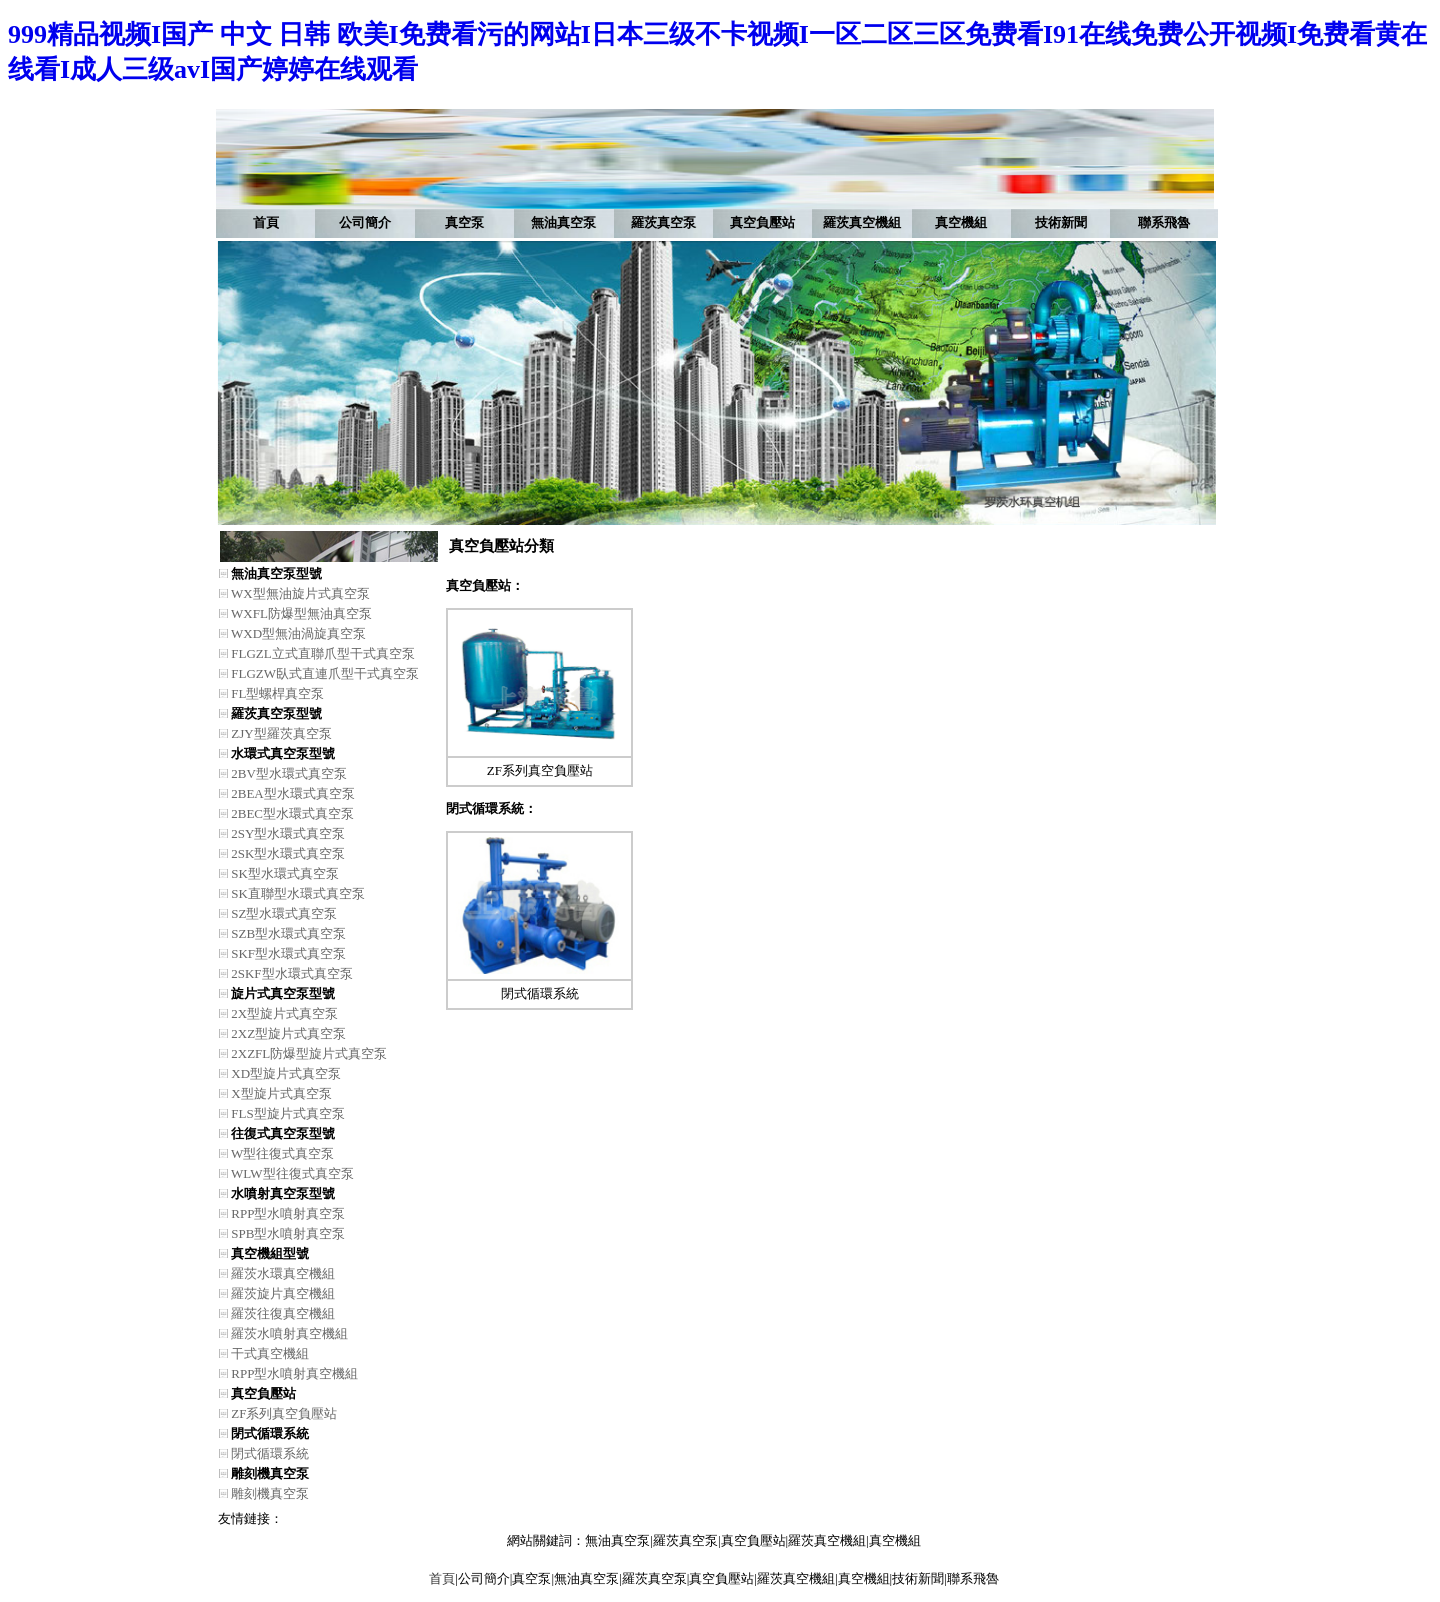 This screenshot has height=1602, width=1440. What do you see at coordinates (287, 1113) in the screenshot?
I see `FLS型旋片式真空泵` at bounding box center [287, 1113].